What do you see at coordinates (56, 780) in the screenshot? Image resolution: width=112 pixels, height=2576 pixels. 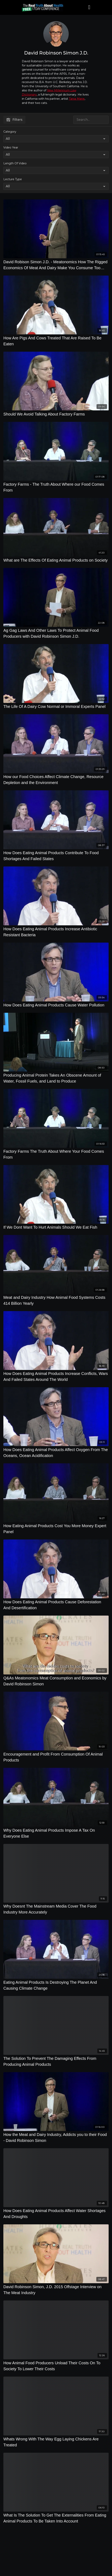 I see `[How our Food Choices Affect Climate Change, Resource Depletion and the Environment]` at bounding box center [56, 780].